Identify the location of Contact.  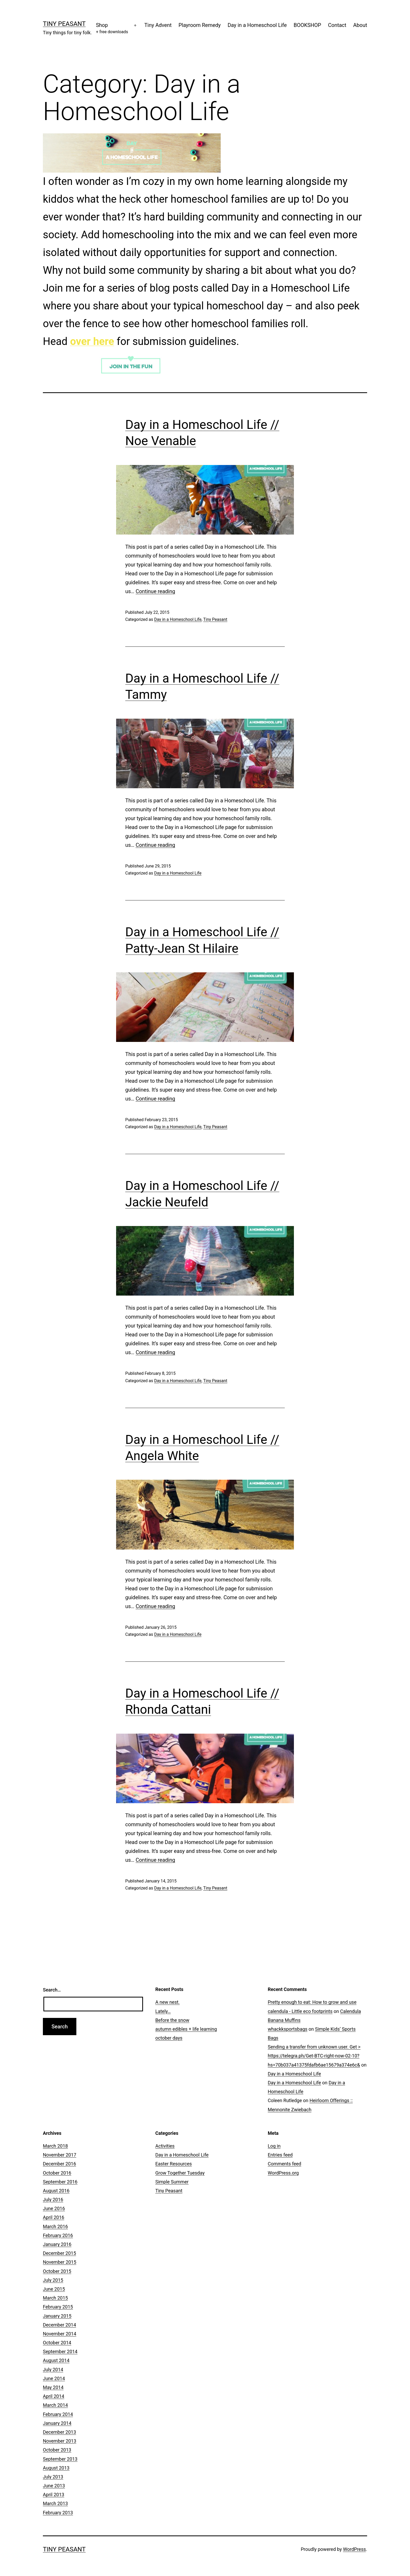
(337, 25).